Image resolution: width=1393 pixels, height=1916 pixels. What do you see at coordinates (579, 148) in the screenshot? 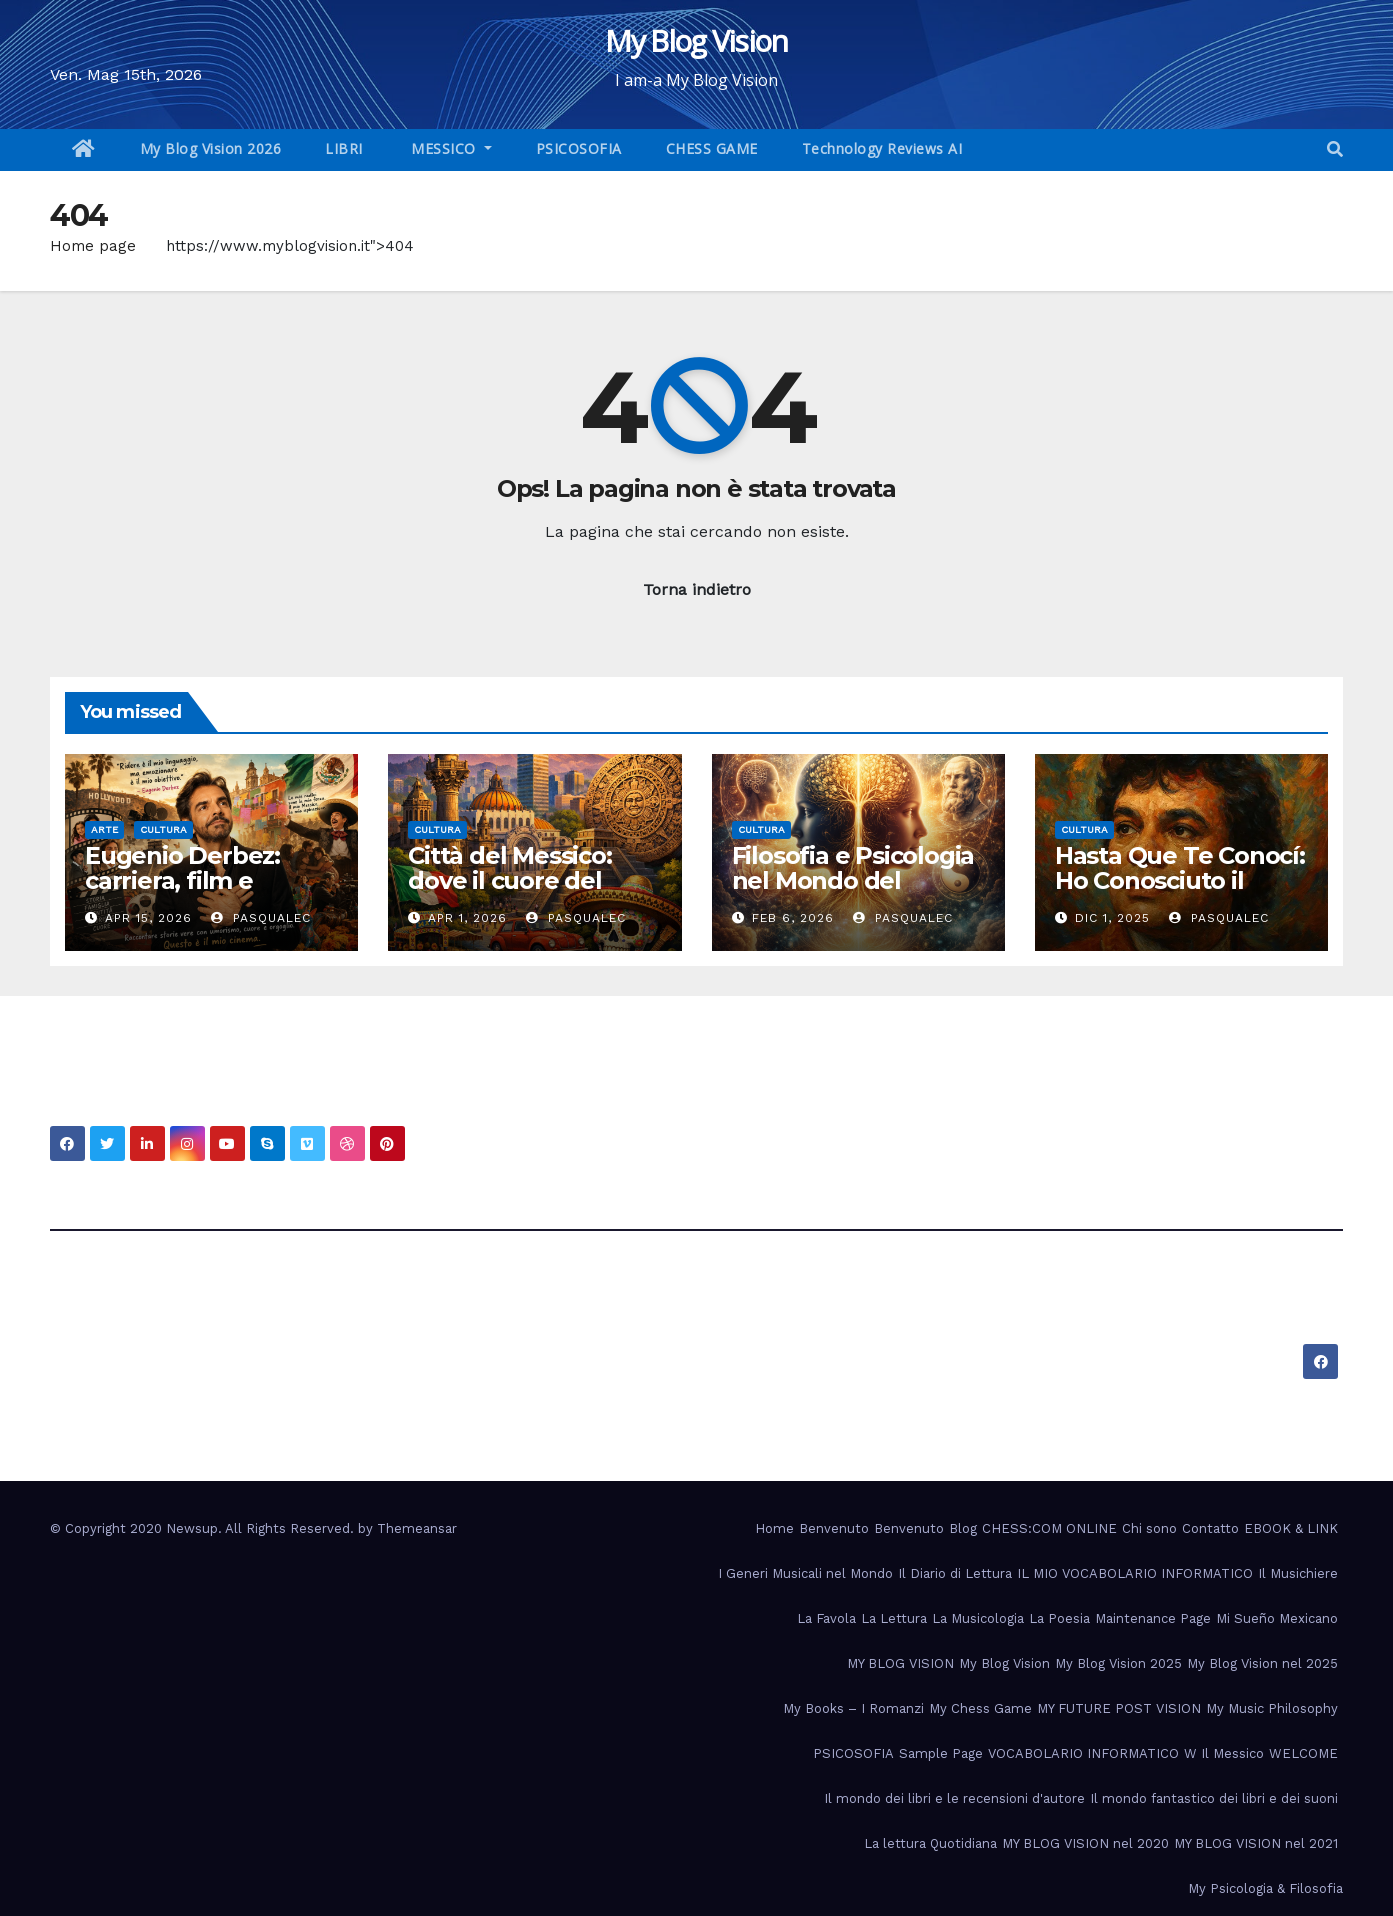
I see `PSICOSOFIA` at bounding box center [579, 148].